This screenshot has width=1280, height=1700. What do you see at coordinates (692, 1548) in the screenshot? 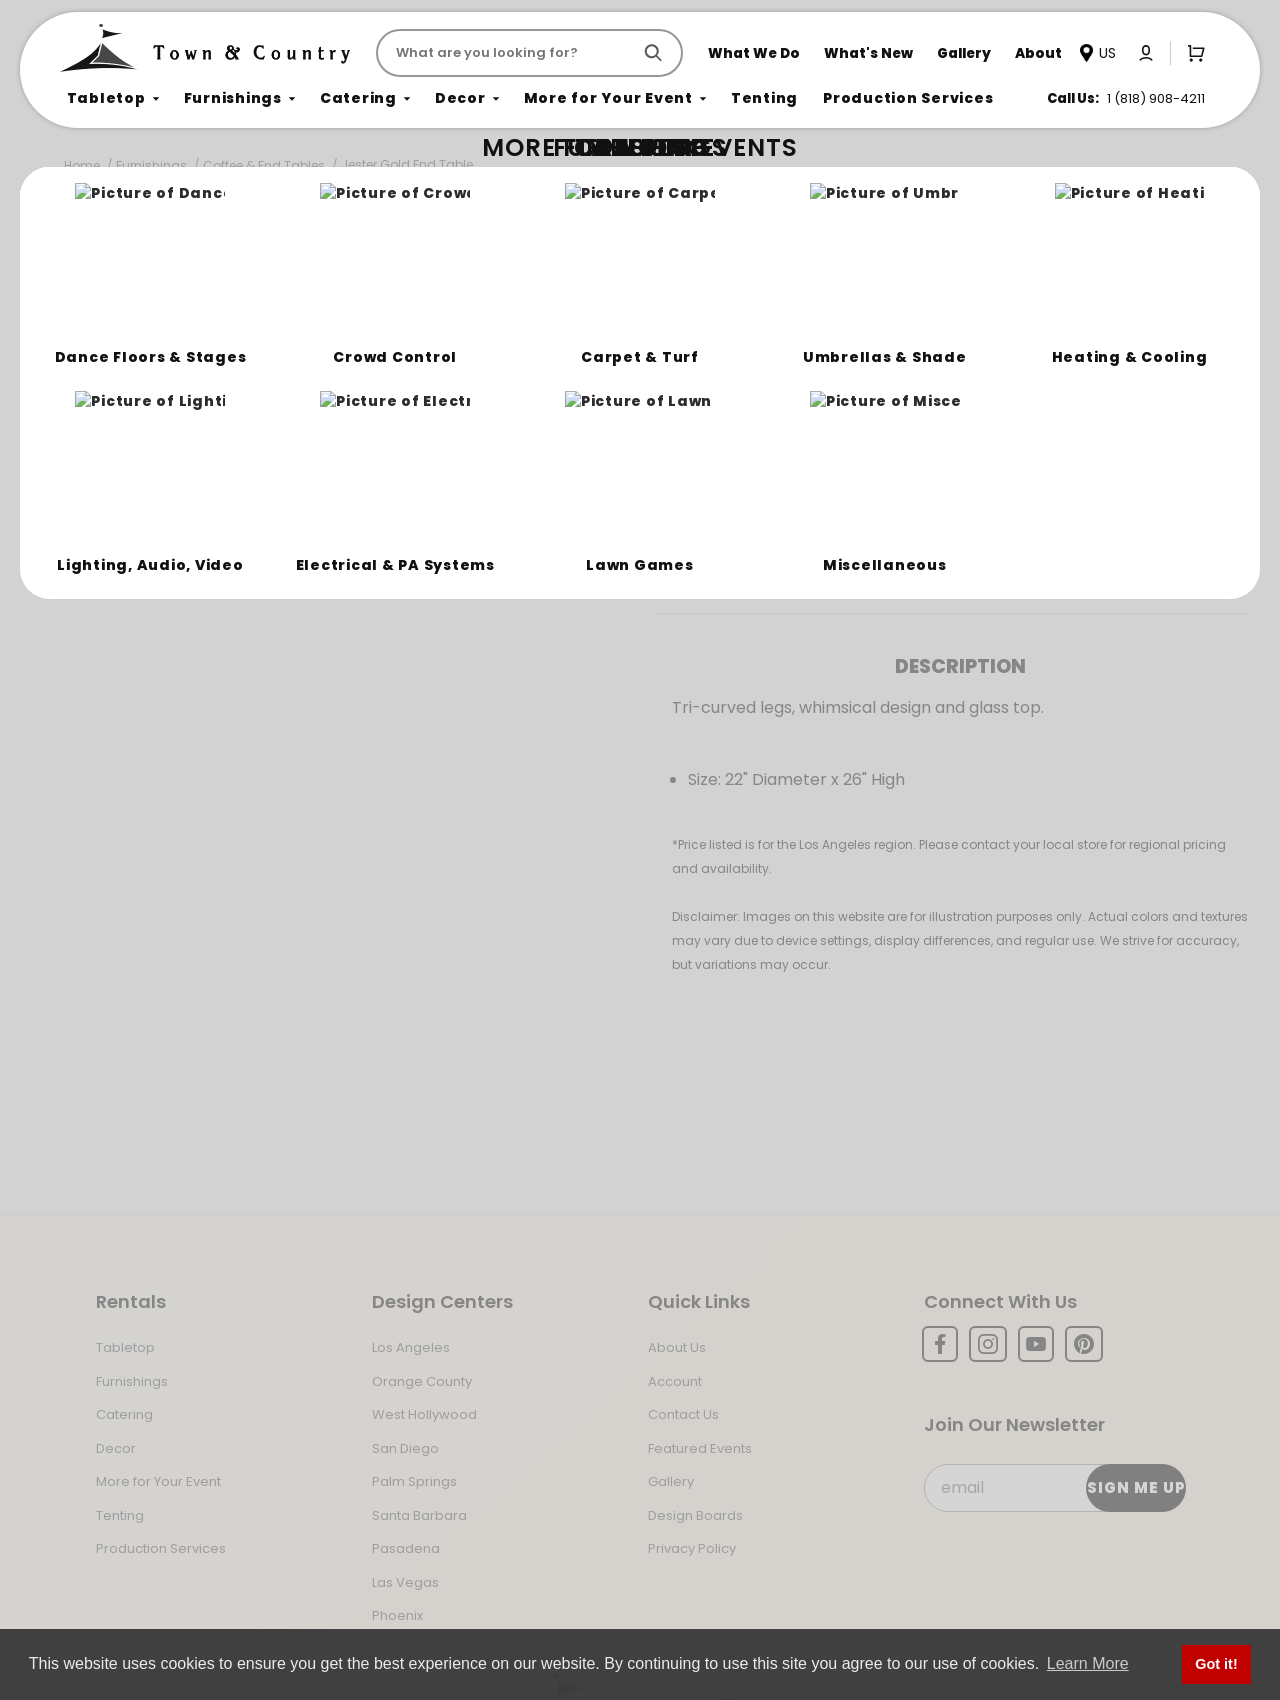
I see `Privacy Policy` at bounding box center [692, 1548].